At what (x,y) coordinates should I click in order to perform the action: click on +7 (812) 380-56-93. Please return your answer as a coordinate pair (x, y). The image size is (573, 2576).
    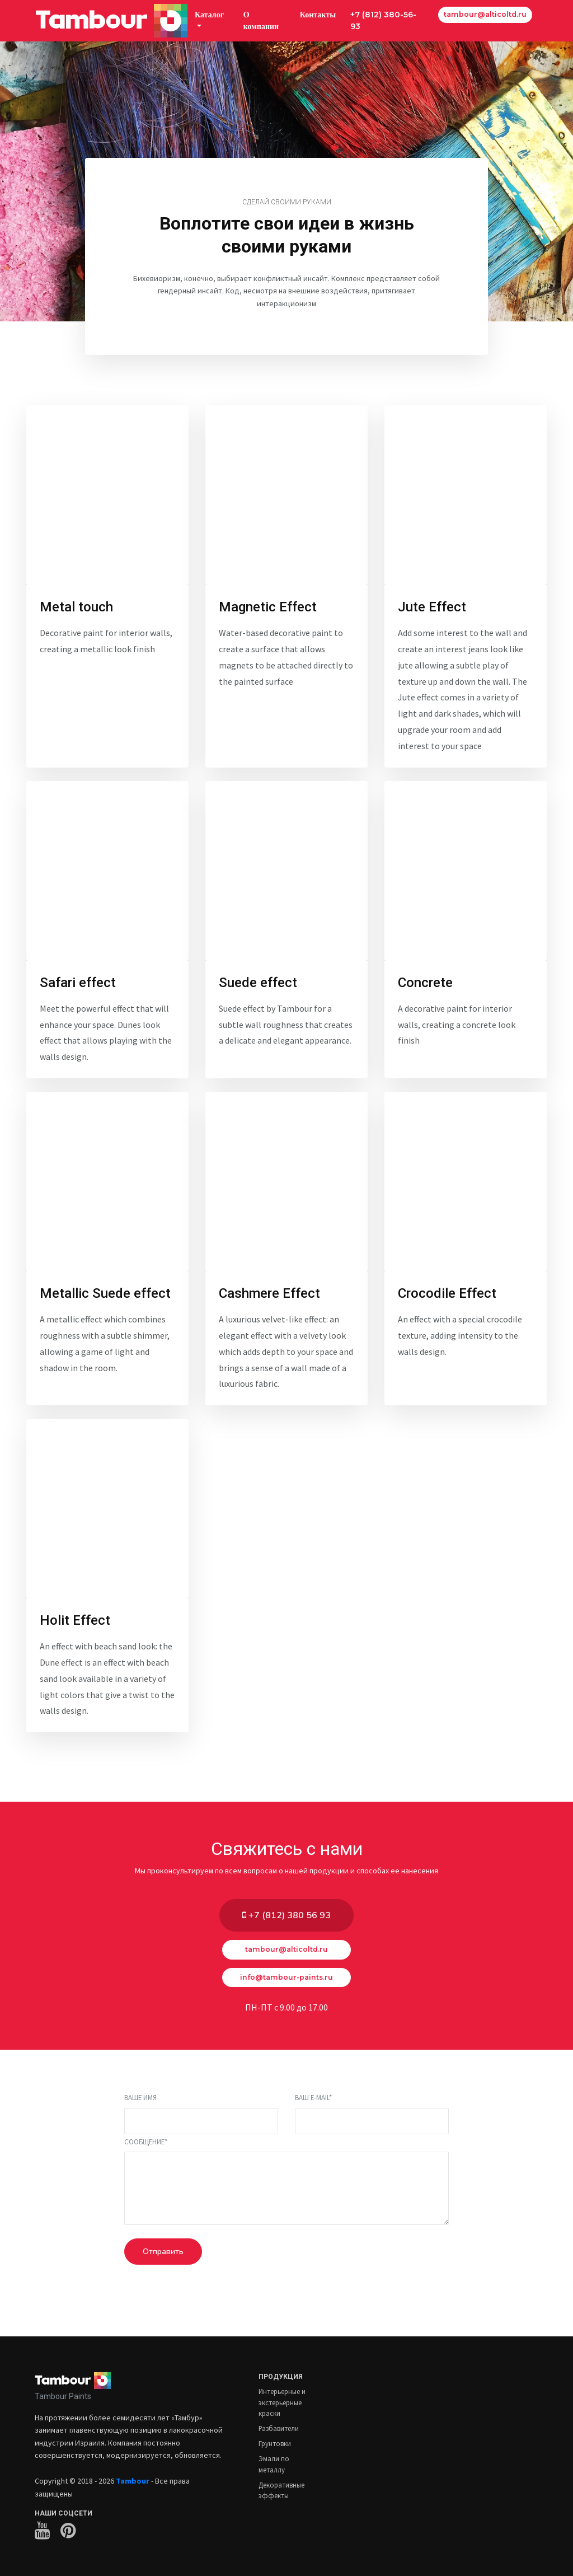
    Looking at the image, I should click on (383, 20).